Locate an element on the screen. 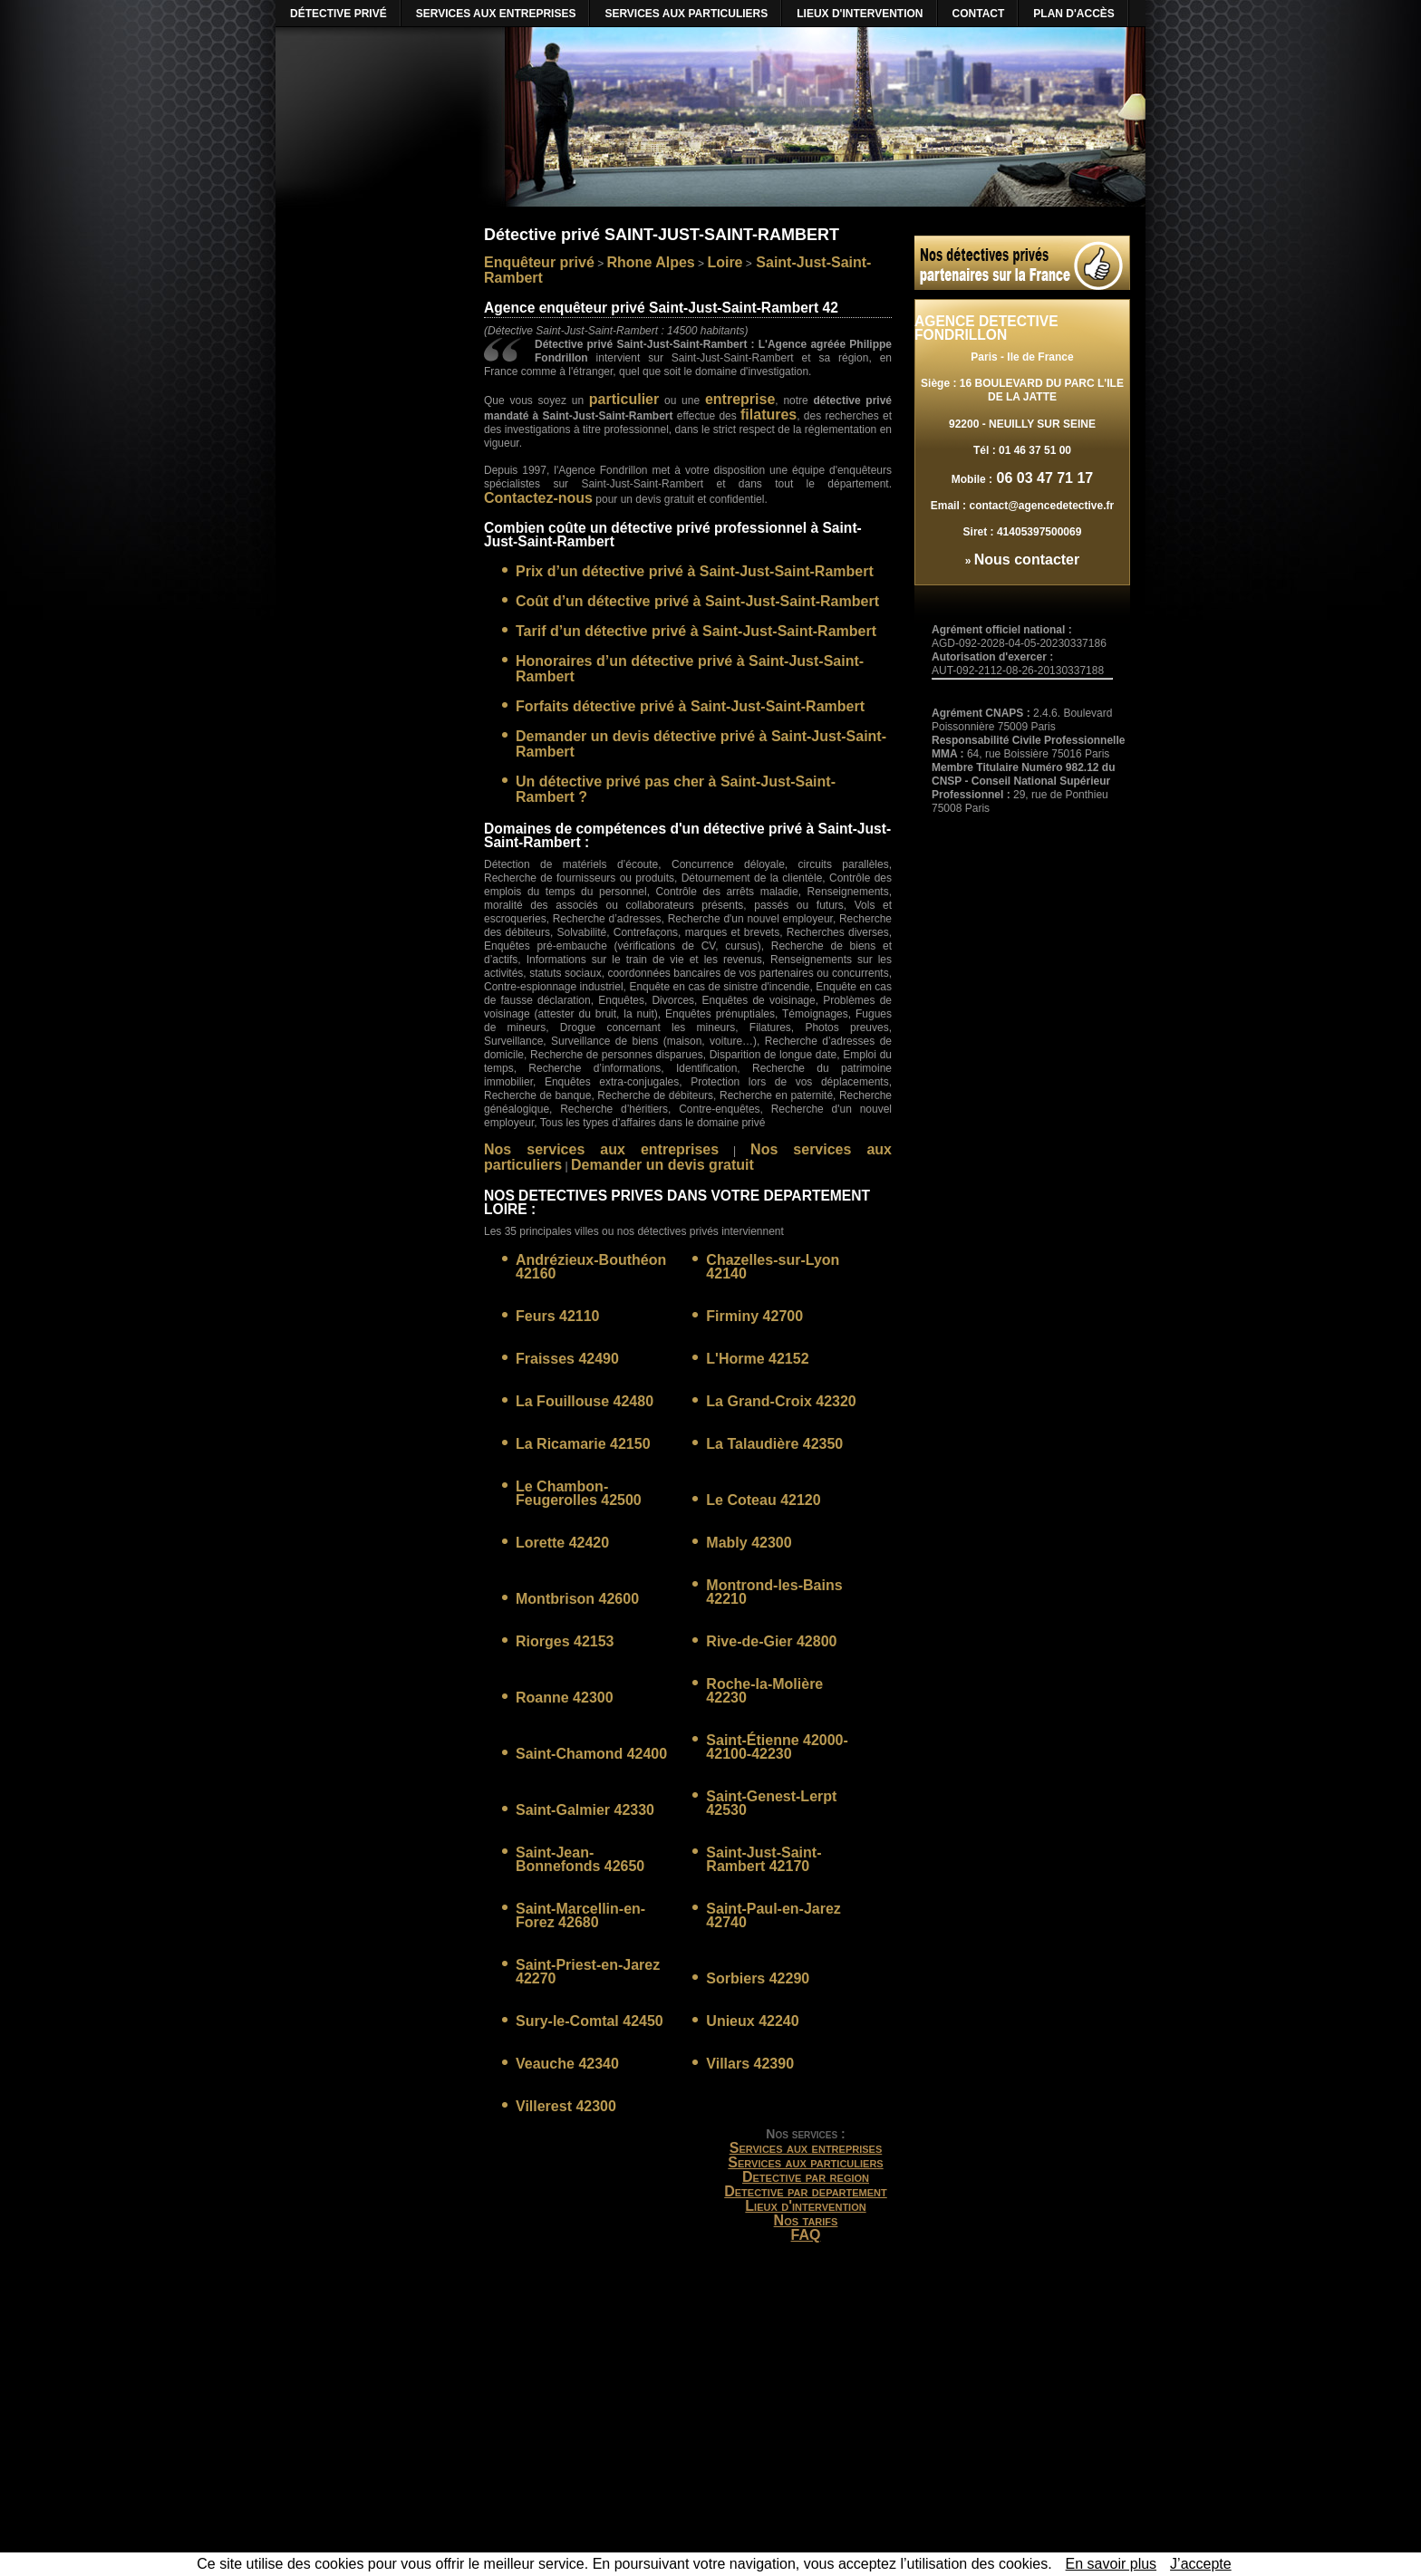 Image resolution: width=1421 pixels, height=2576 pixels. Roanne 42300 is located at coordinates (565, 1697).